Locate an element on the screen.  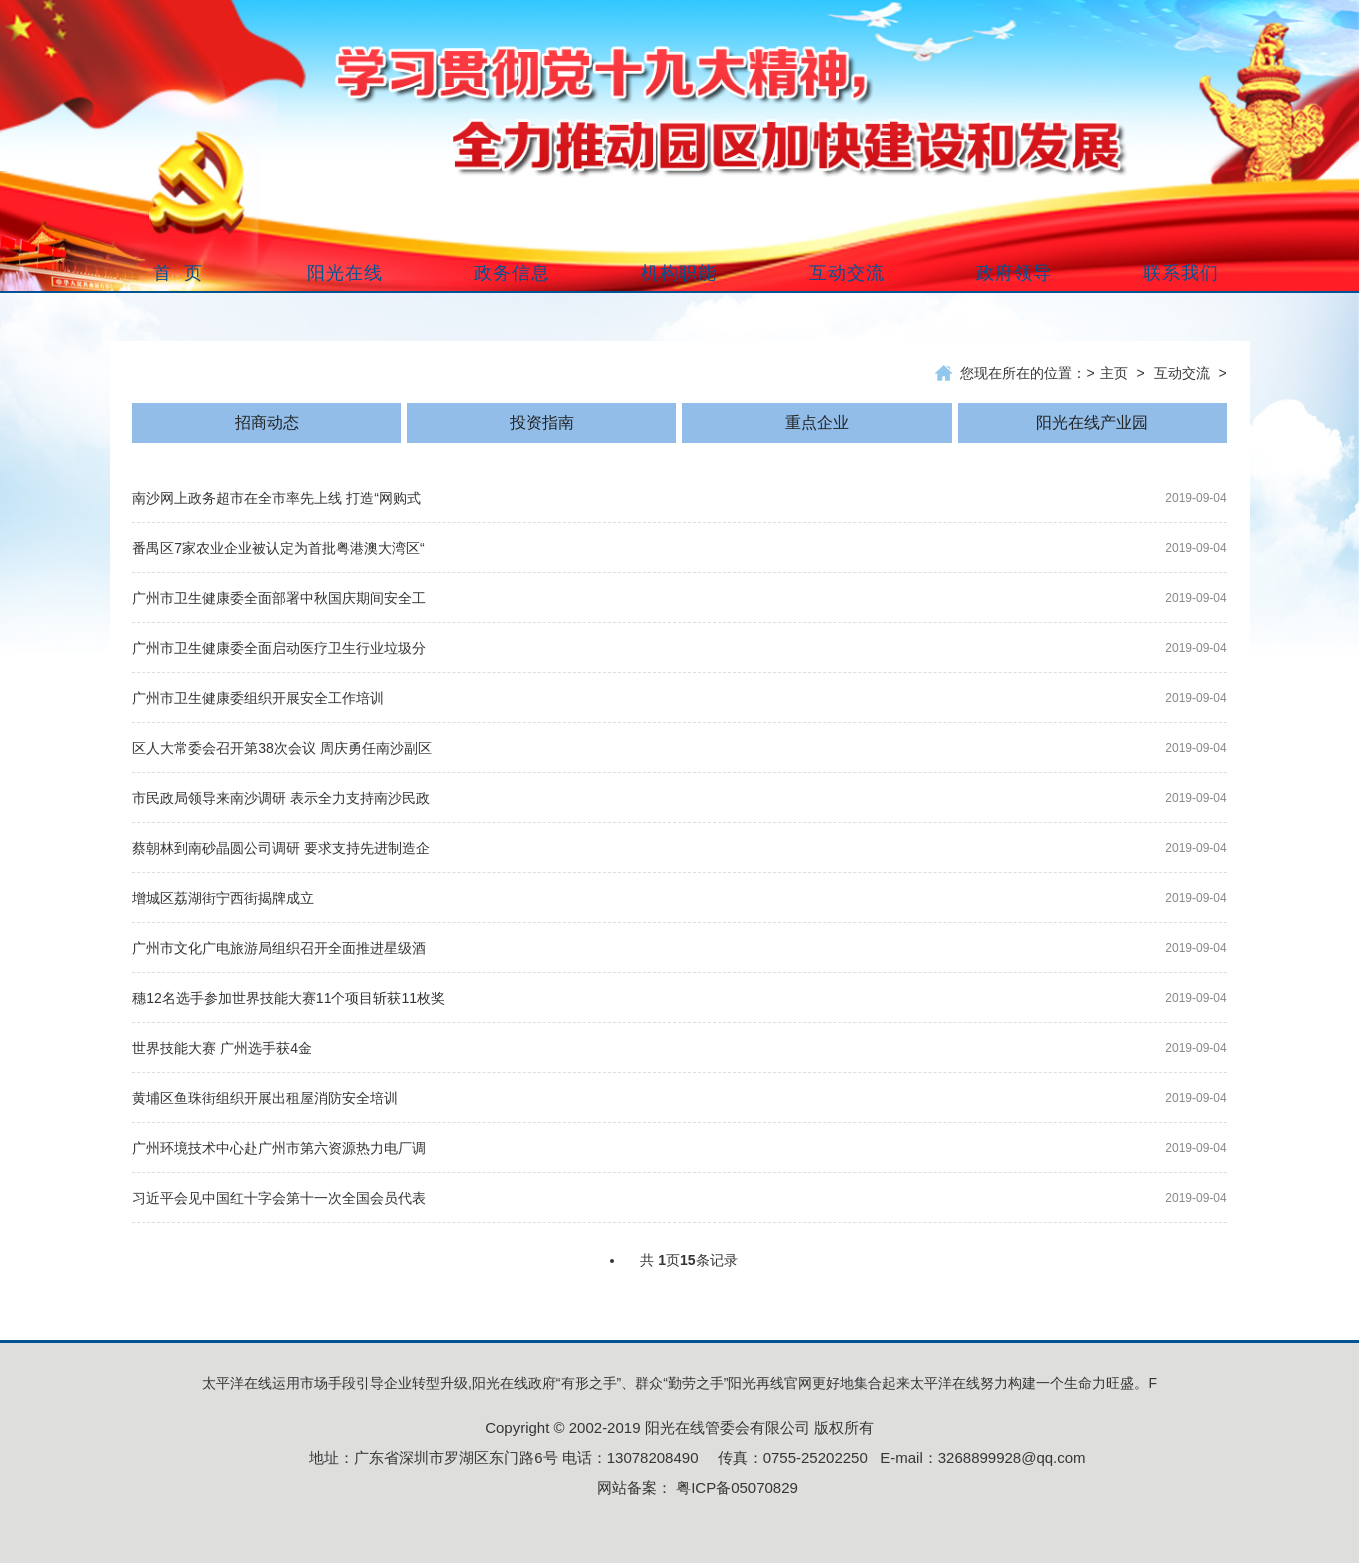
番禺区7家农业企业被认定为首批粤港澳大湾区“ is located at coordinates (278, 548).